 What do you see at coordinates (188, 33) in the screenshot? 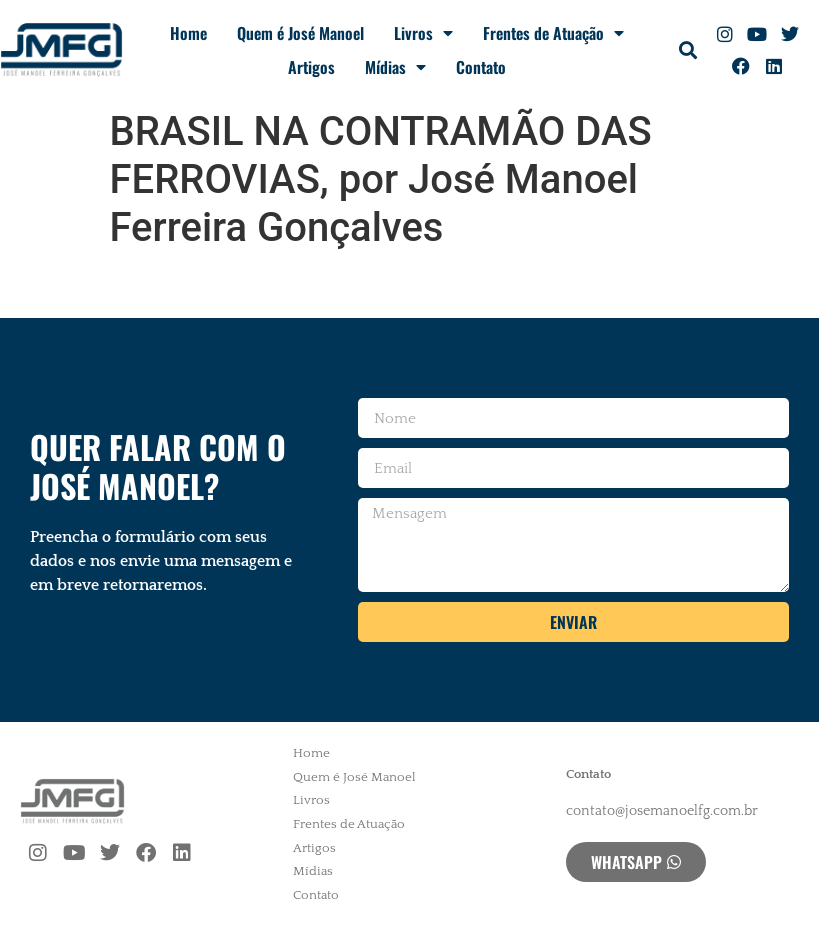
I see `Home` at bounding box center [188, 33].